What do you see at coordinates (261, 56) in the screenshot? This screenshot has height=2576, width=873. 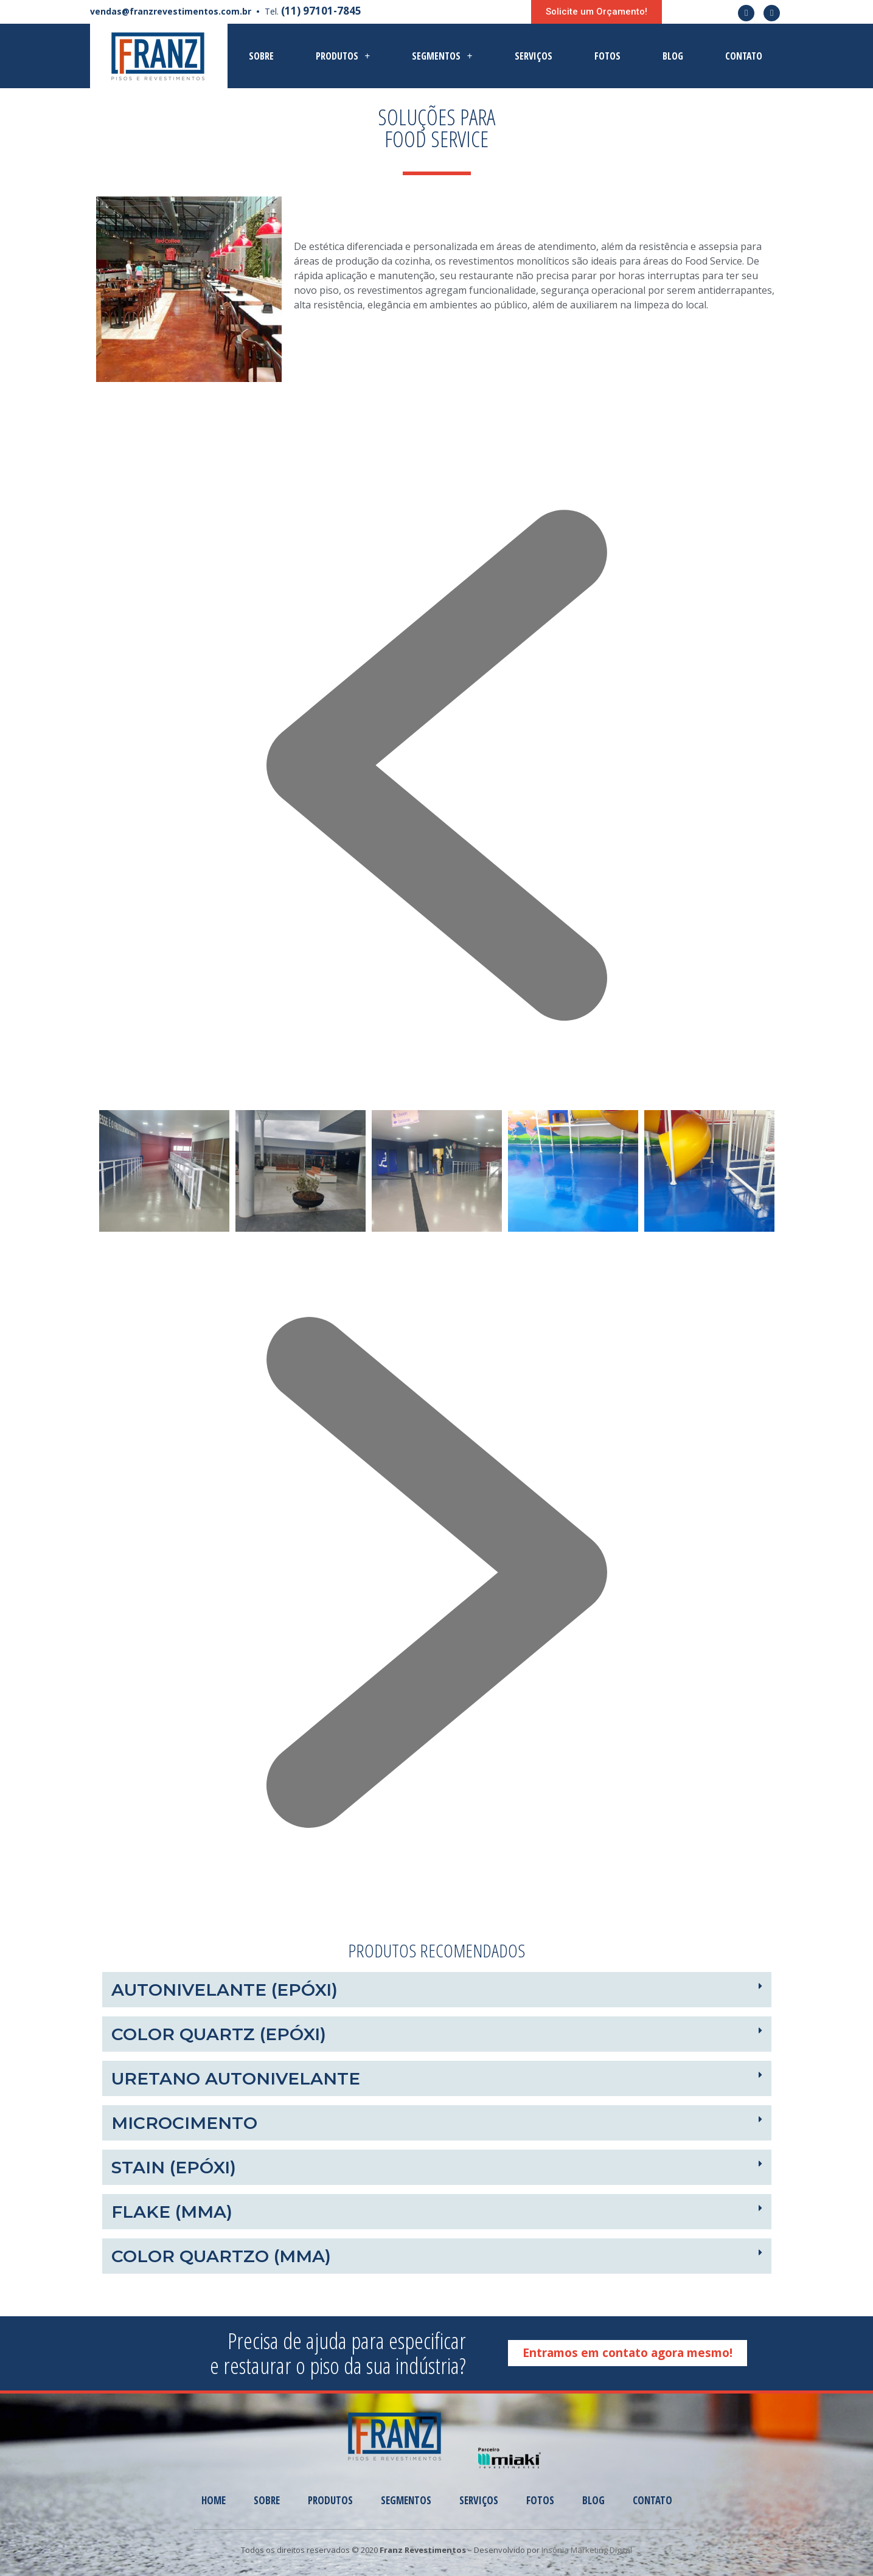 I see `Sobre` at bounding box center [261, 56].